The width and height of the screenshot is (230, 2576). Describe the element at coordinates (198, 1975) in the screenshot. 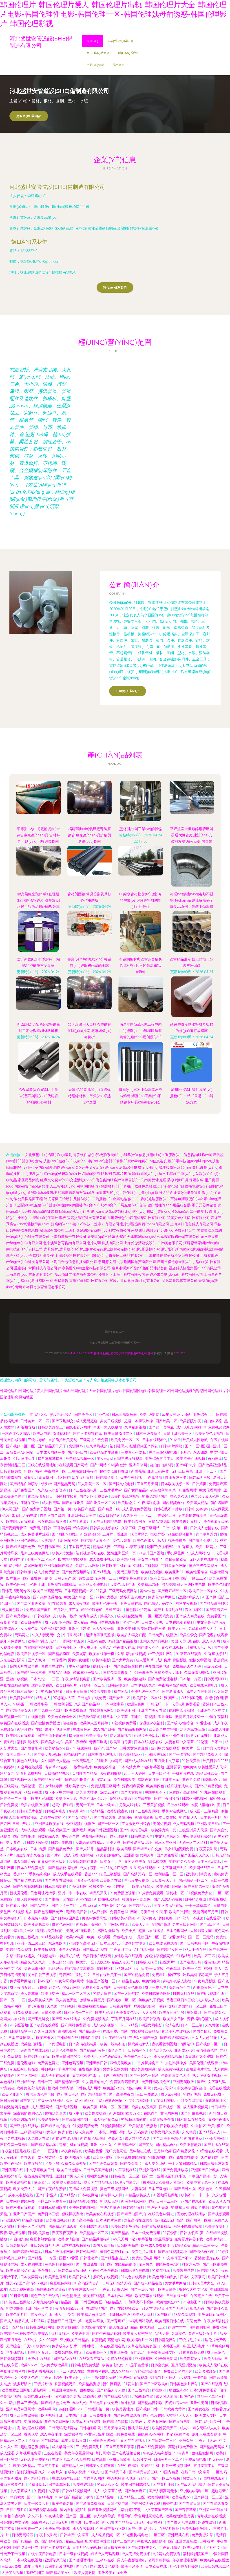

I see `吃瓜黑料探花国产` at that location.